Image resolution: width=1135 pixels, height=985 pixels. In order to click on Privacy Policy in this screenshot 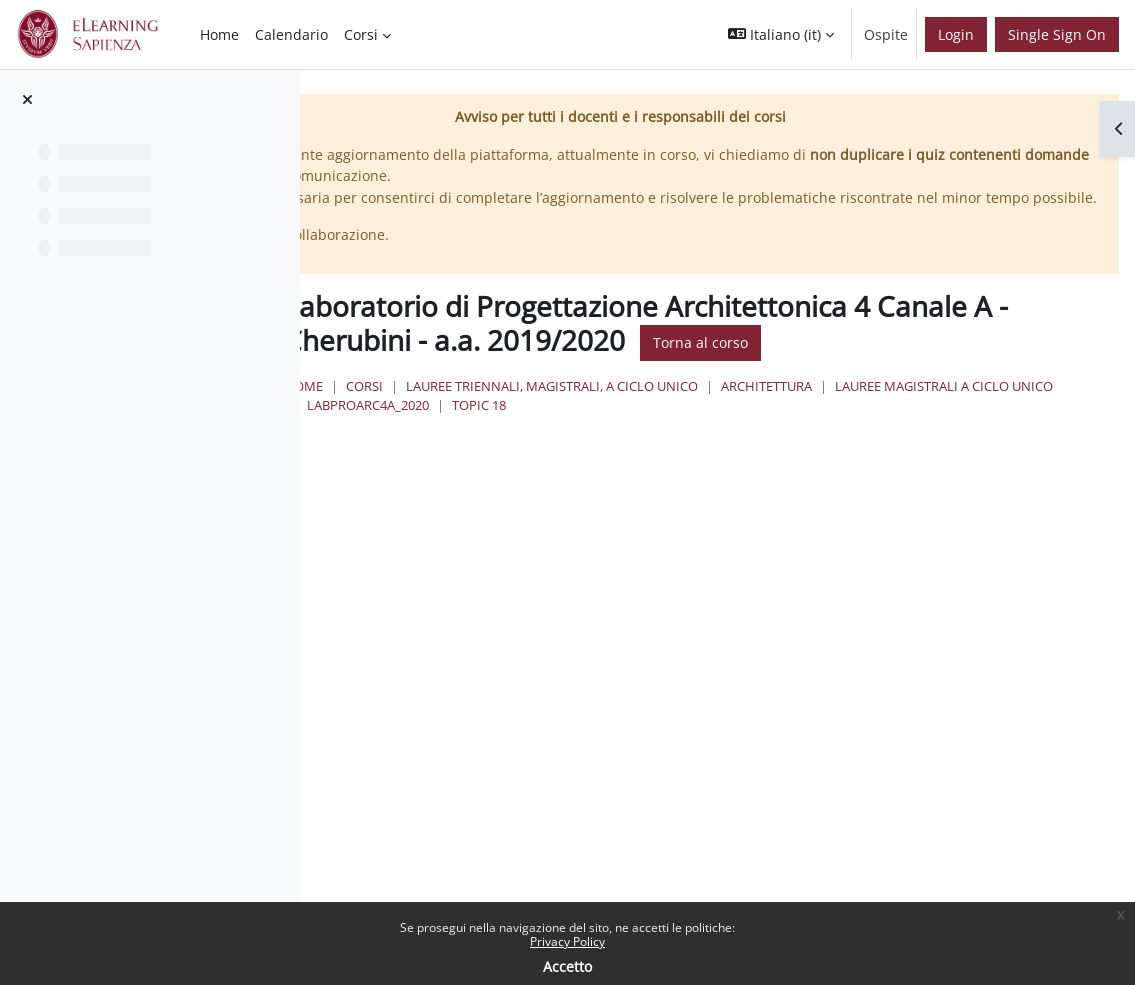, I will do `click(567, 941)`.